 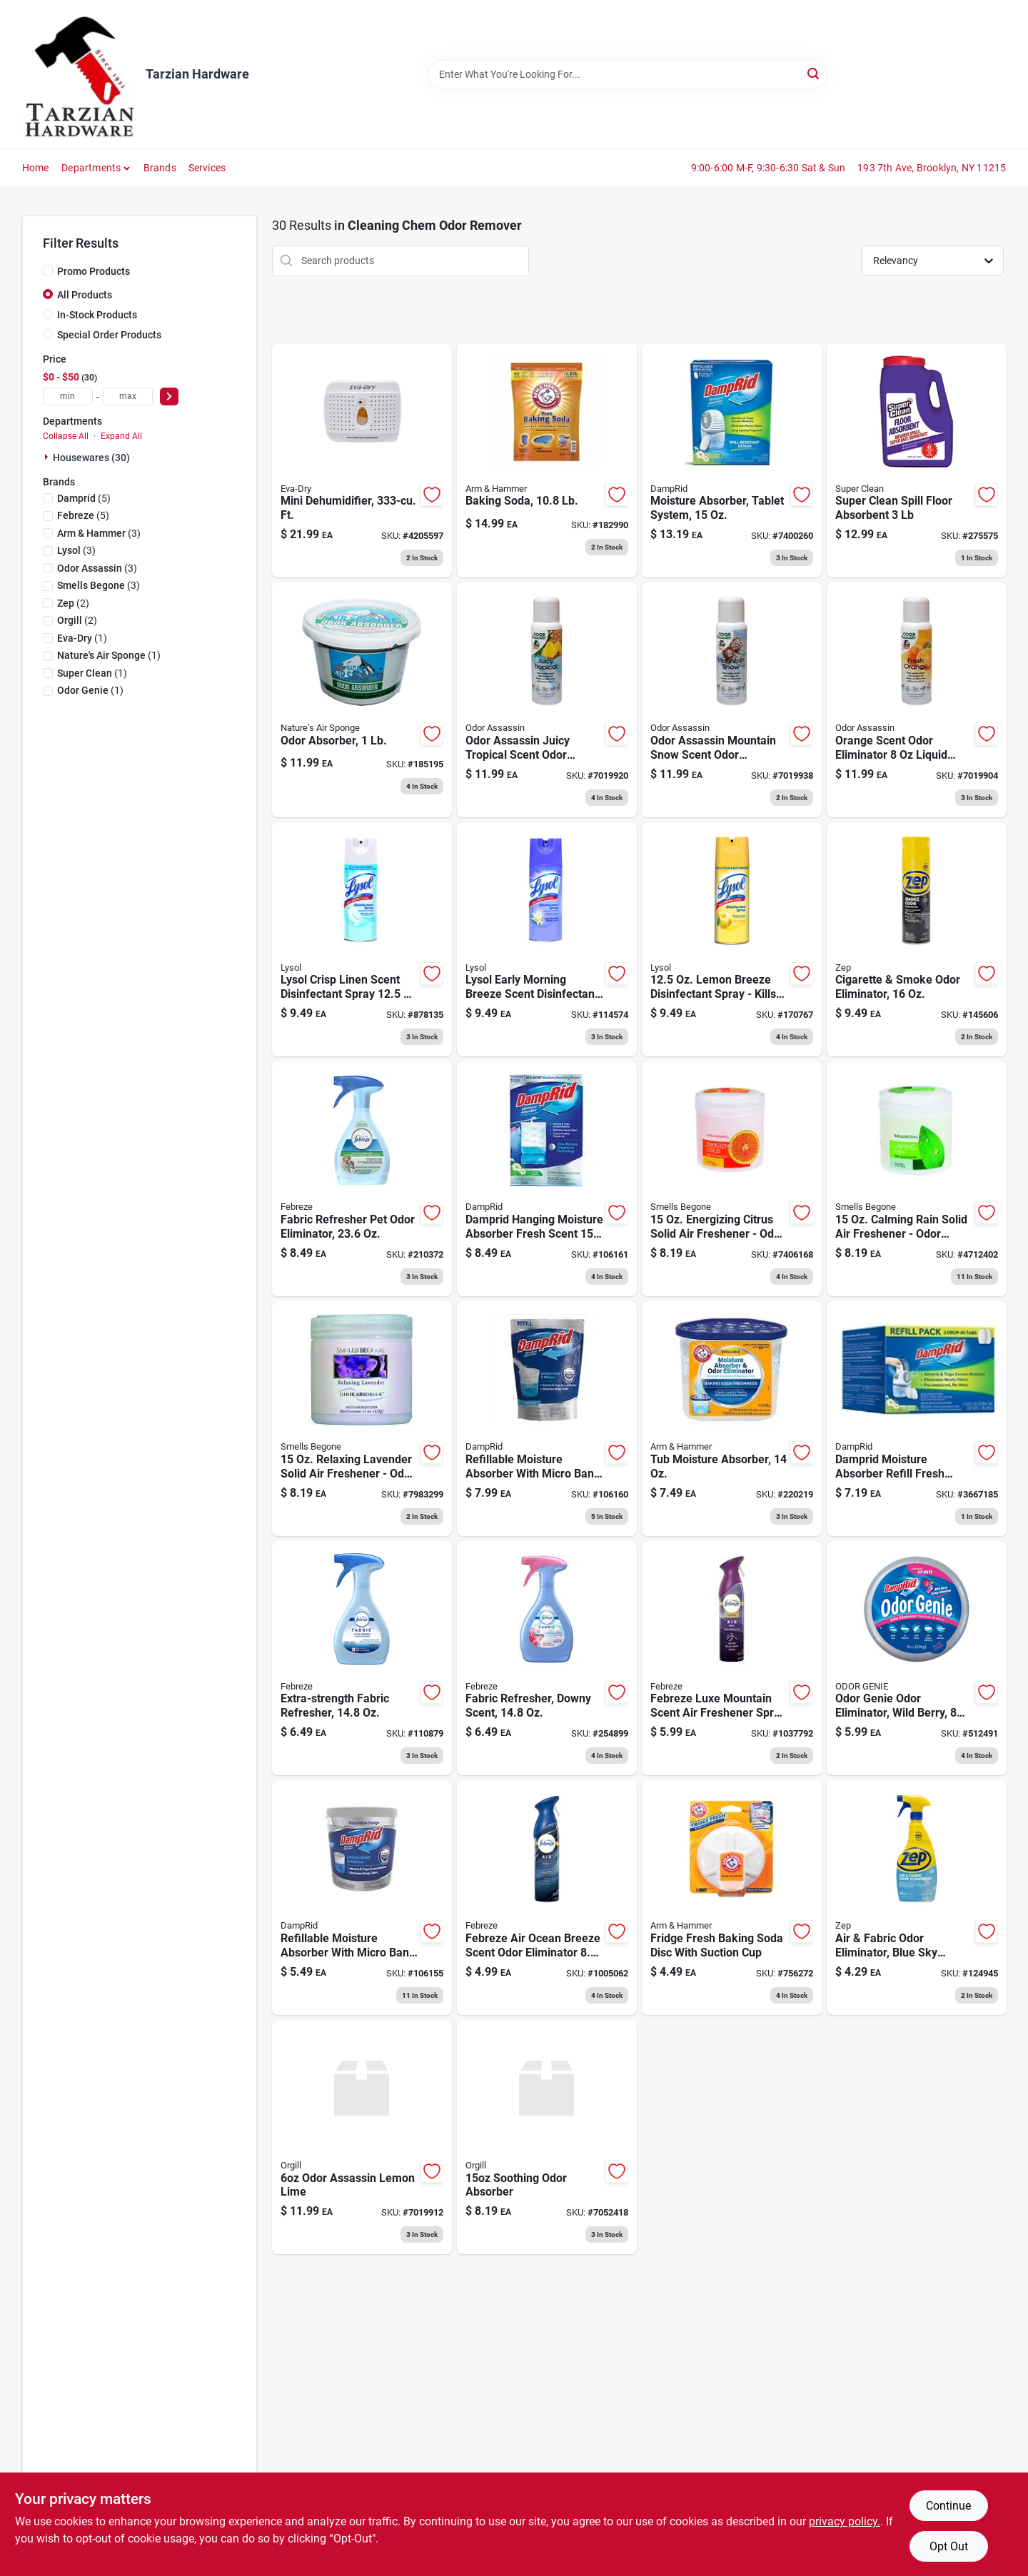 What do you see at coordinates (814, 73) in the screenshot?
I see `[Search]` at bounding box center [814, 73].